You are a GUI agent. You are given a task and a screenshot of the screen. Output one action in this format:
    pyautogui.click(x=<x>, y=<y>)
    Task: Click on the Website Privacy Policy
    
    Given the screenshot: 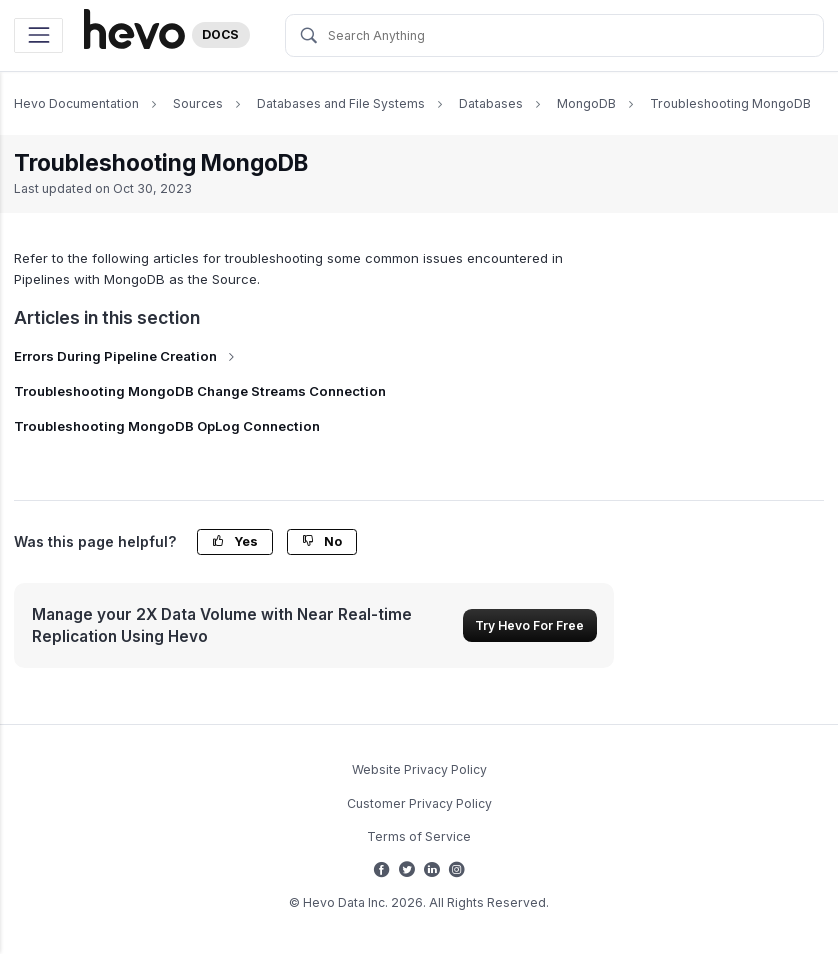 What is the action you would take?
    pyautogui.click(x=419, y=769)
    